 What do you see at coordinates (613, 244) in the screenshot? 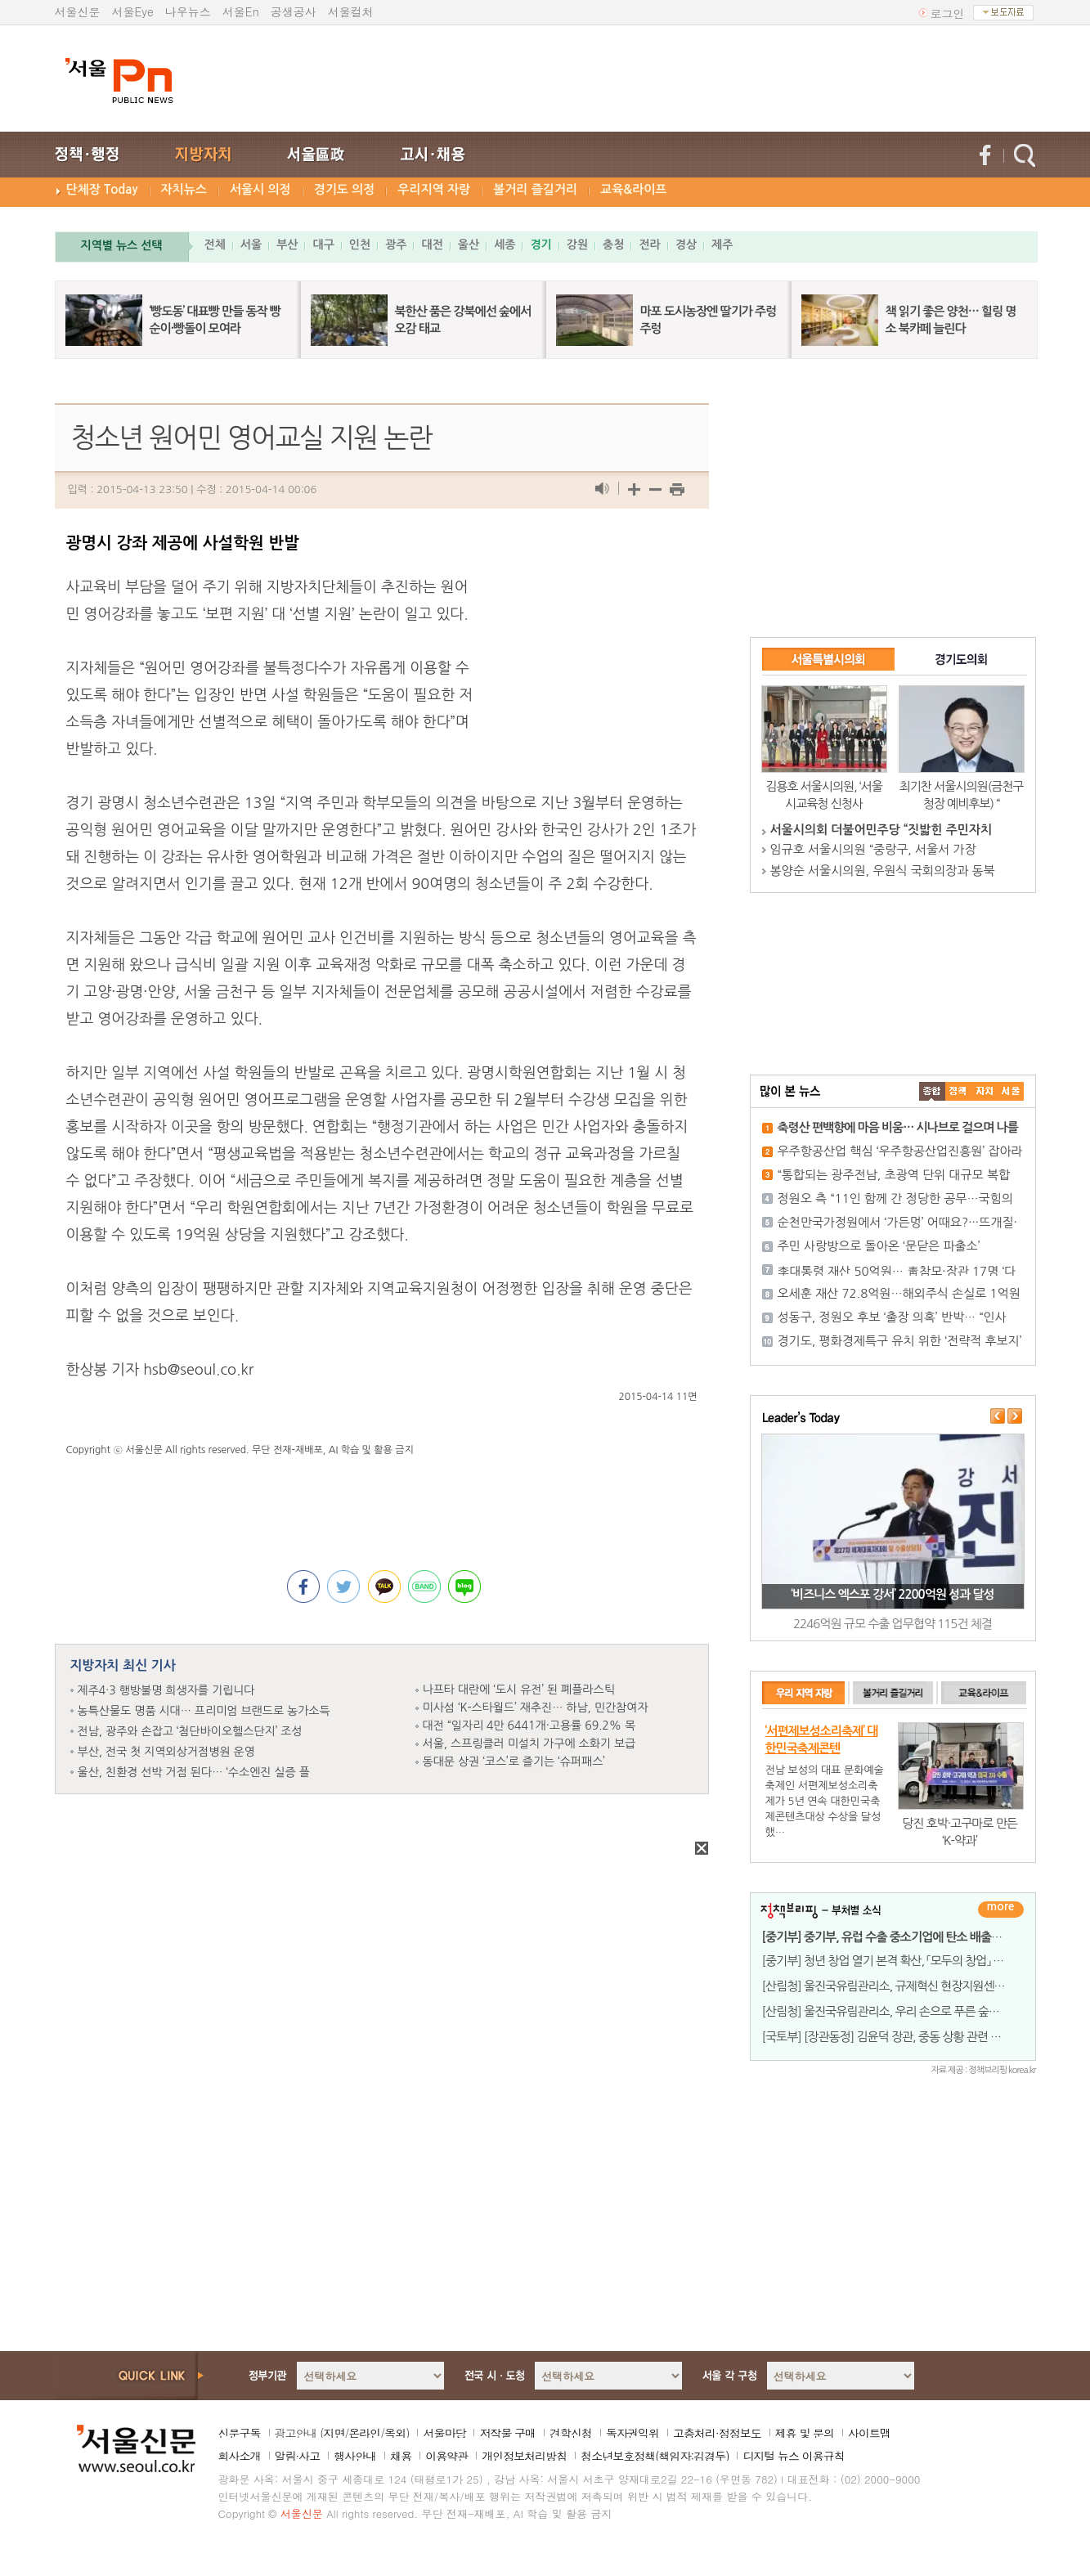
I see `충청` at bounding box center [613, 244].